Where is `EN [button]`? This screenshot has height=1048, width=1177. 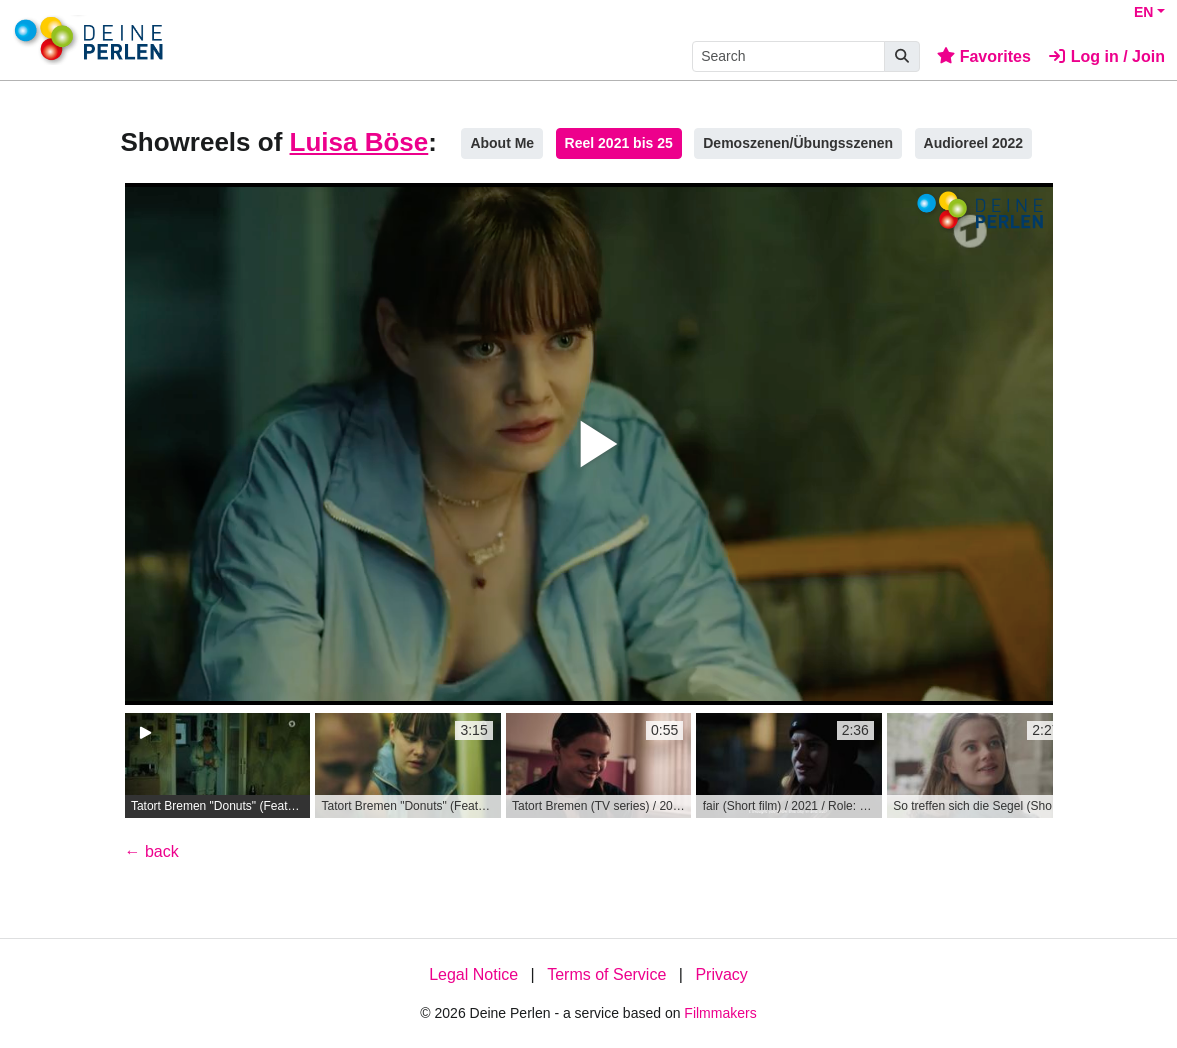 EN [button] is located at coordinates (1143, 12).